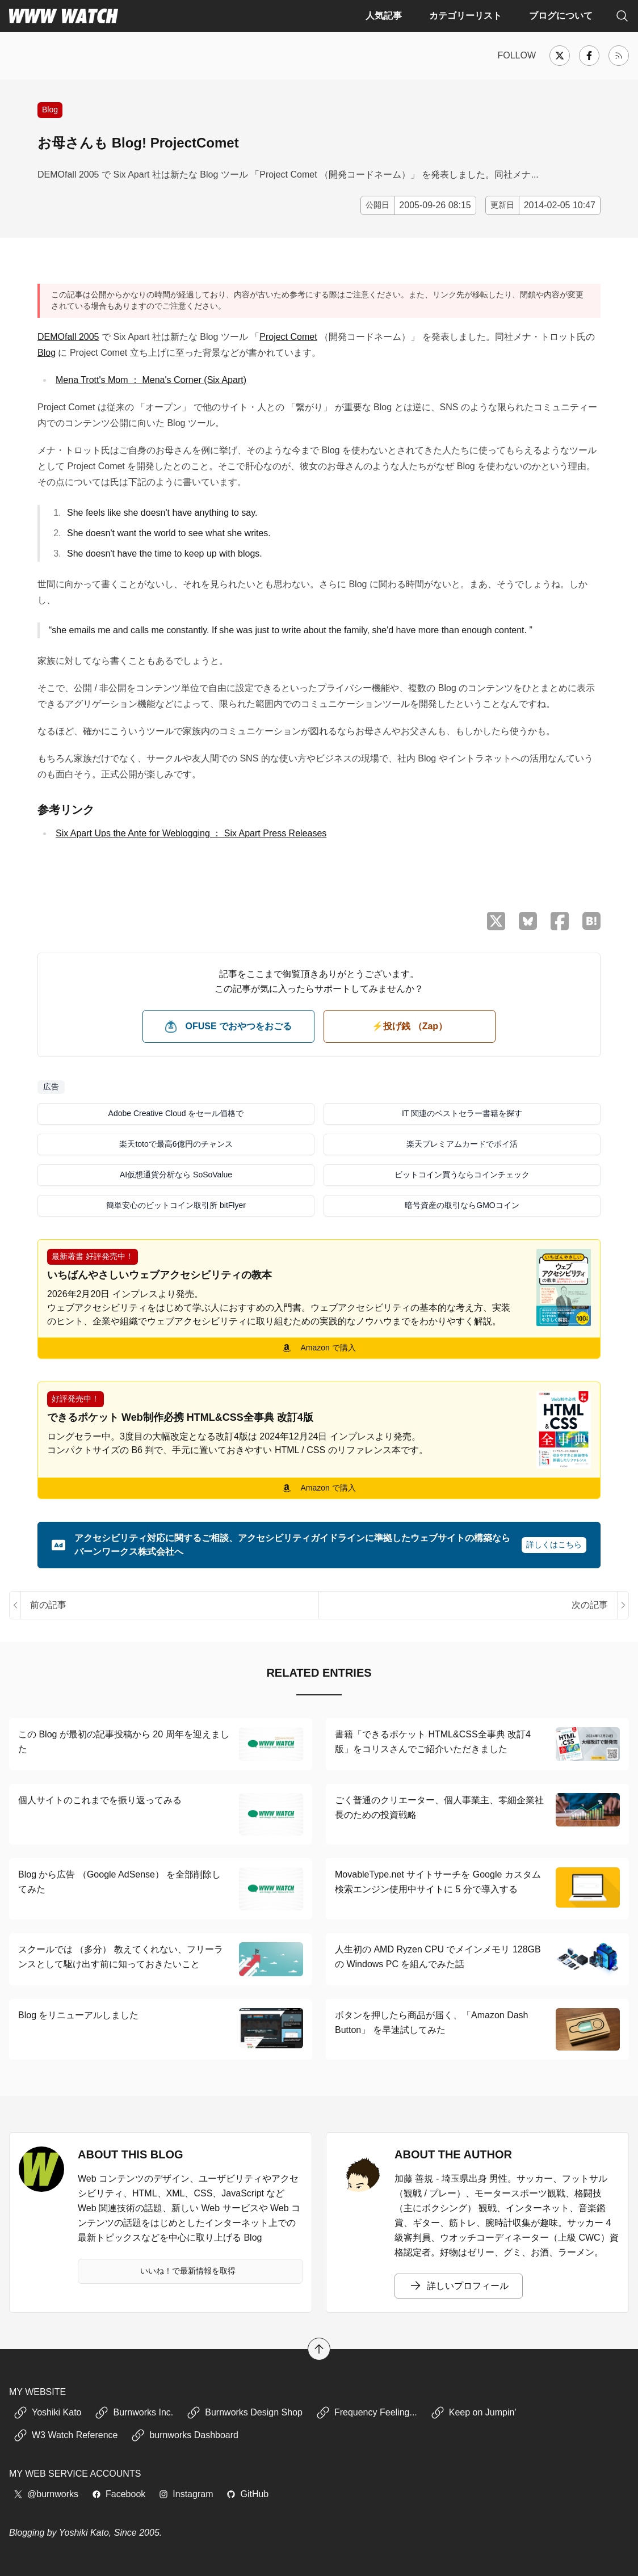 This screenshot has height=2576, width=638. What do you see at coordinates (465, 15) in the screenshot?
I see `カテゴリーリスト` at bounding box center [465, 15].